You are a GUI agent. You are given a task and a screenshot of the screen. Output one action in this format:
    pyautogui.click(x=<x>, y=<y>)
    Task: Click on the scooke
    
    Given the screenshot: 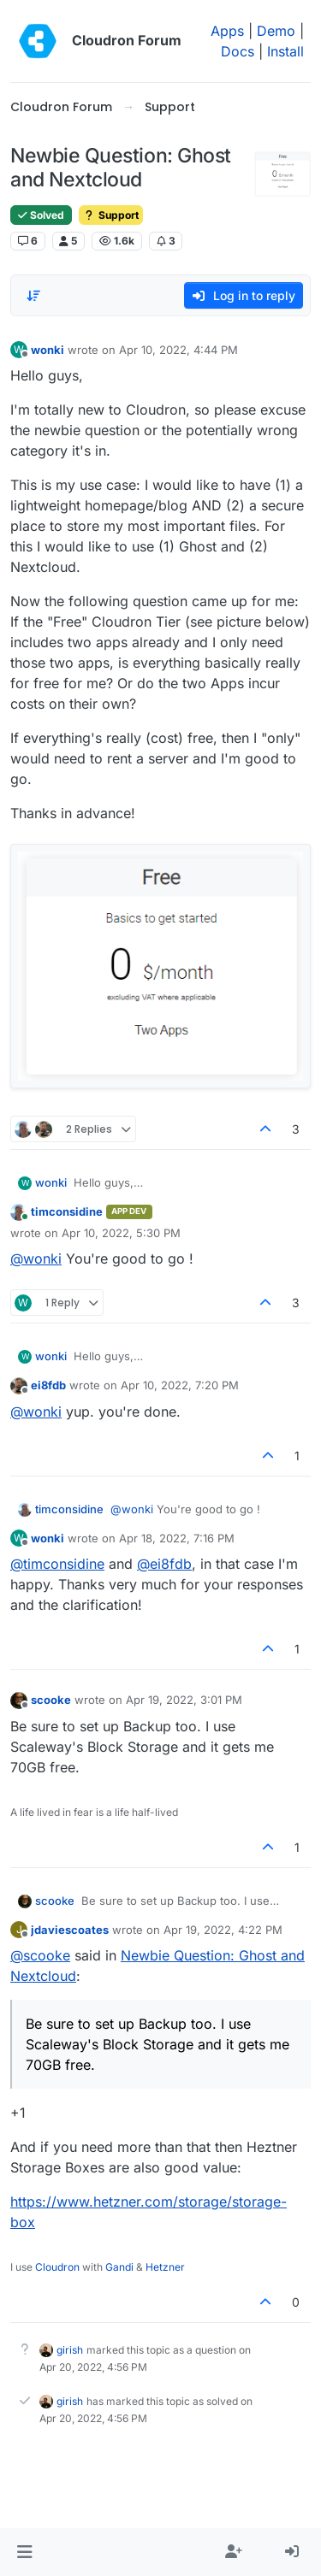 What is the action you would take?
    pyautogui.click(x=51, y=1700)
    